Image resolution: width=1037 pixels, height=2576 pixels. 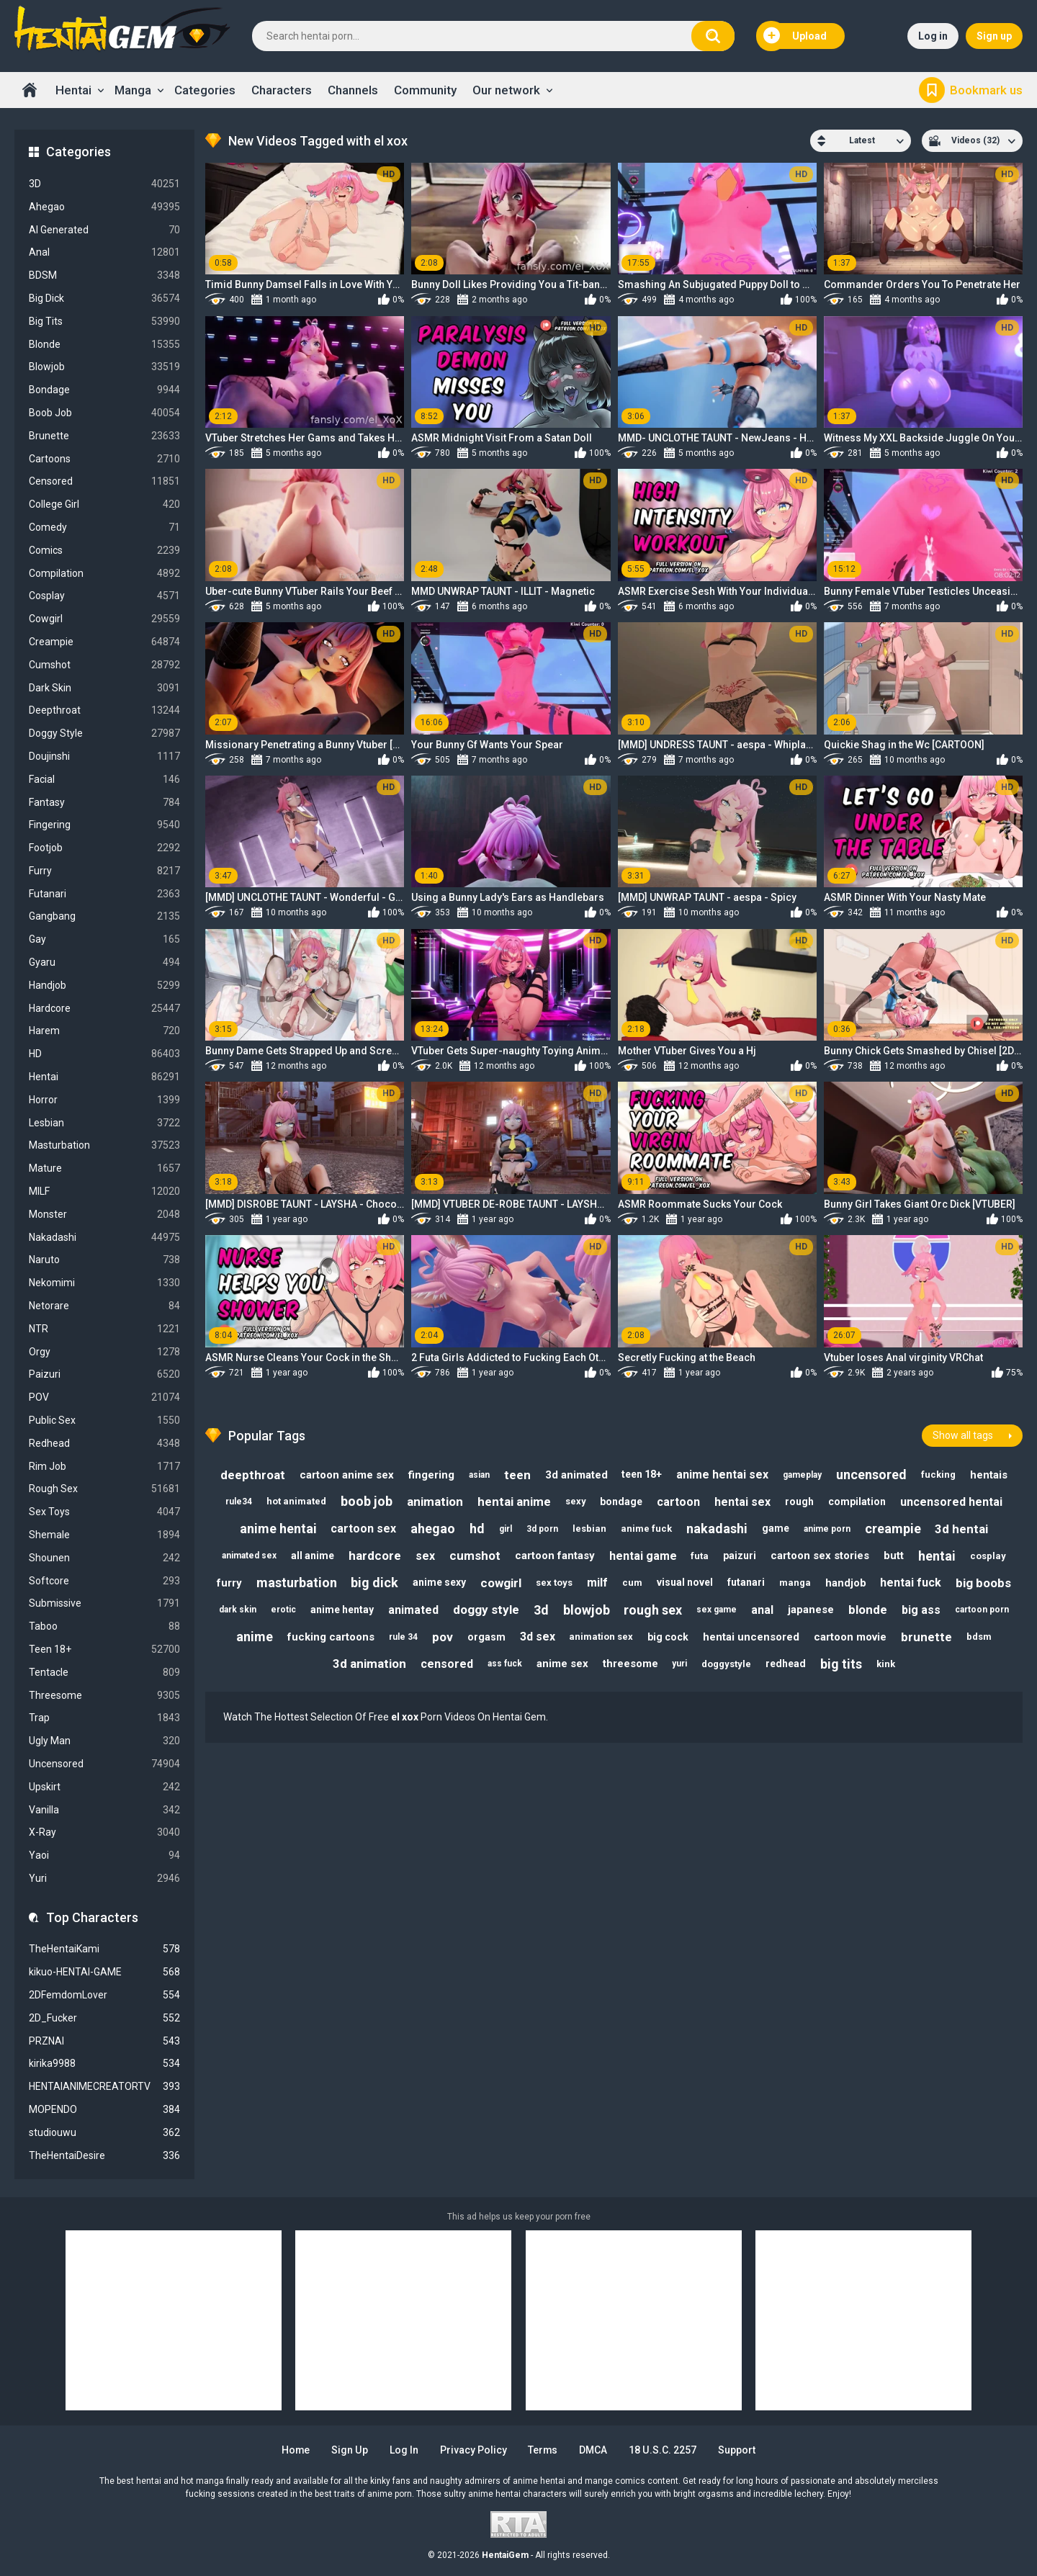 What do you see at coordinates (886, 1664) in the screenshot?
I see `kink` at bounding box center [886, 1664].